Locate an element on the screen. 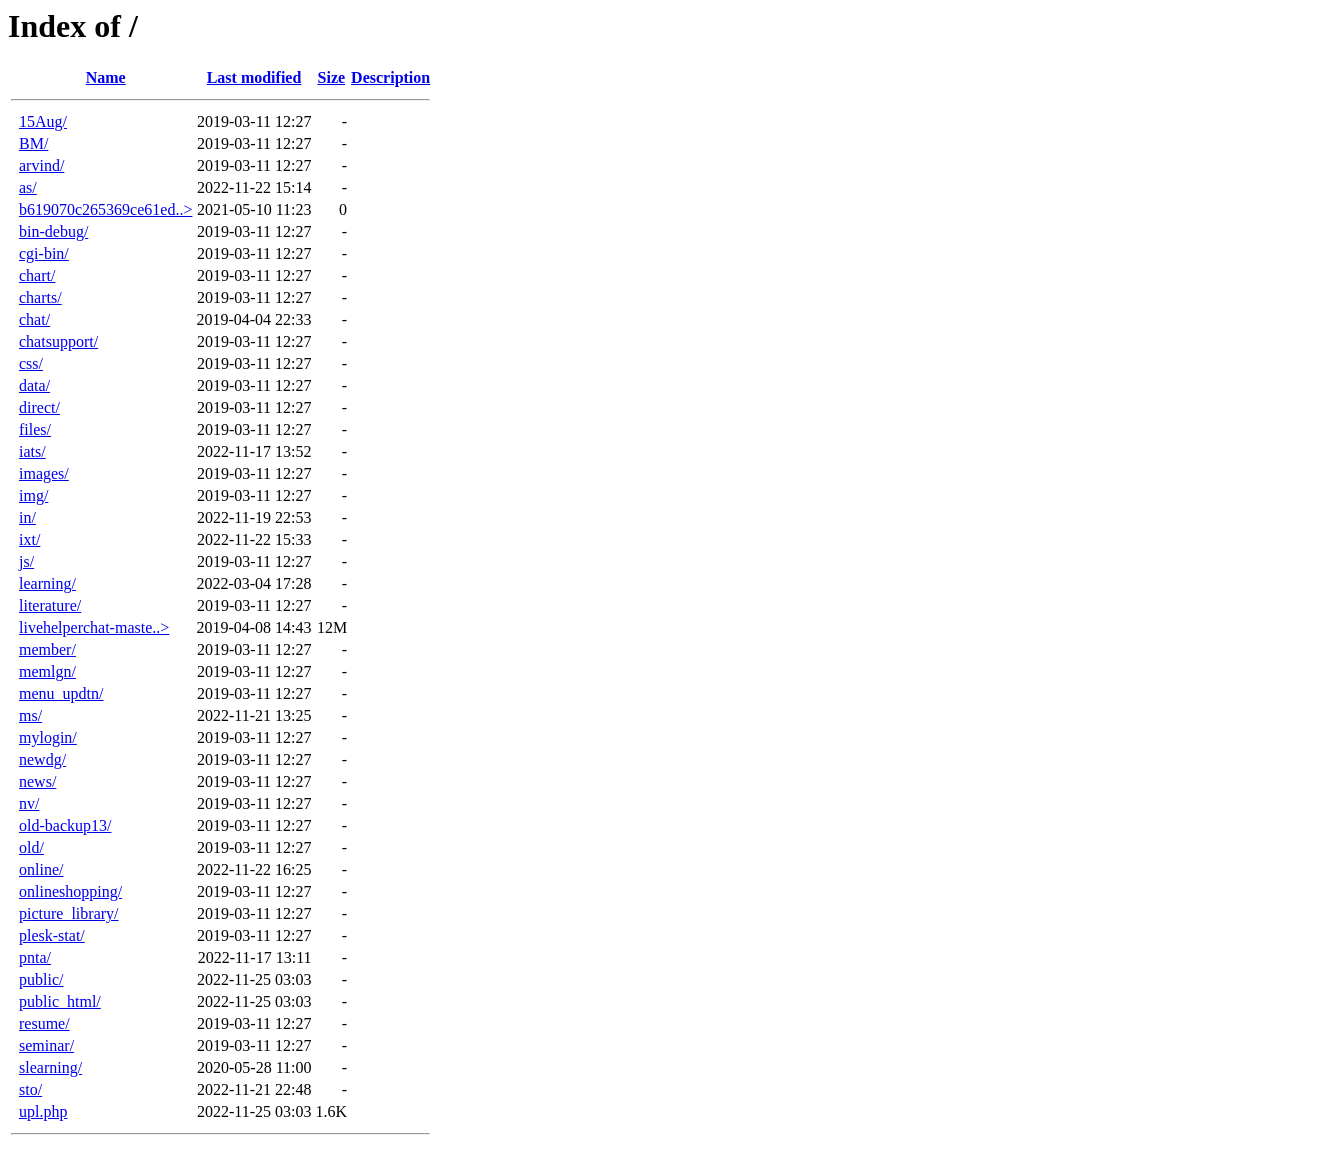 Image resolution: width=1318 pixels, height=1154 pixels. b619070c265369ce61ed..> is located at coordinates (105, 209).